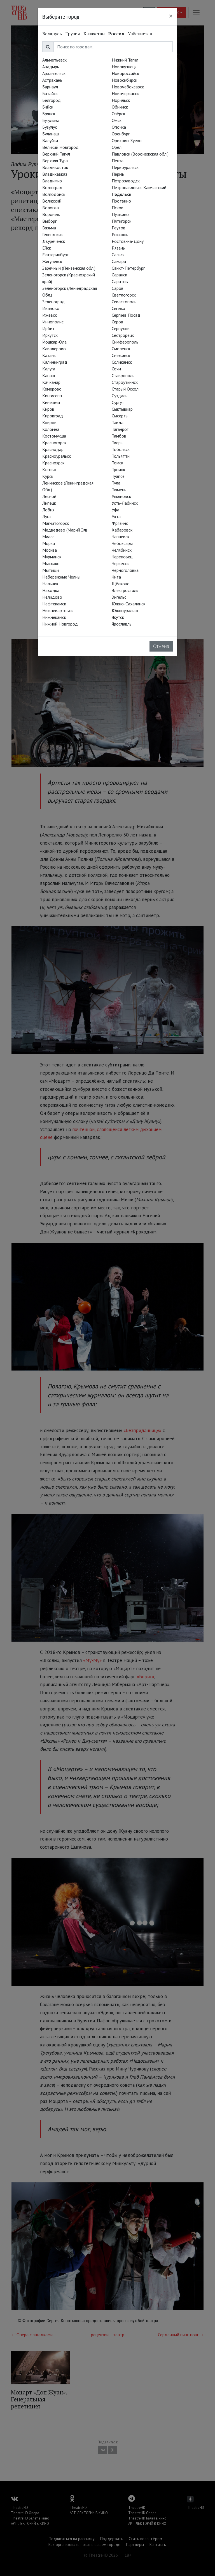 The width and height of the screenshot is (215, 2576). I want to click on Петропавловск-Камчатский, so click(139, 187).